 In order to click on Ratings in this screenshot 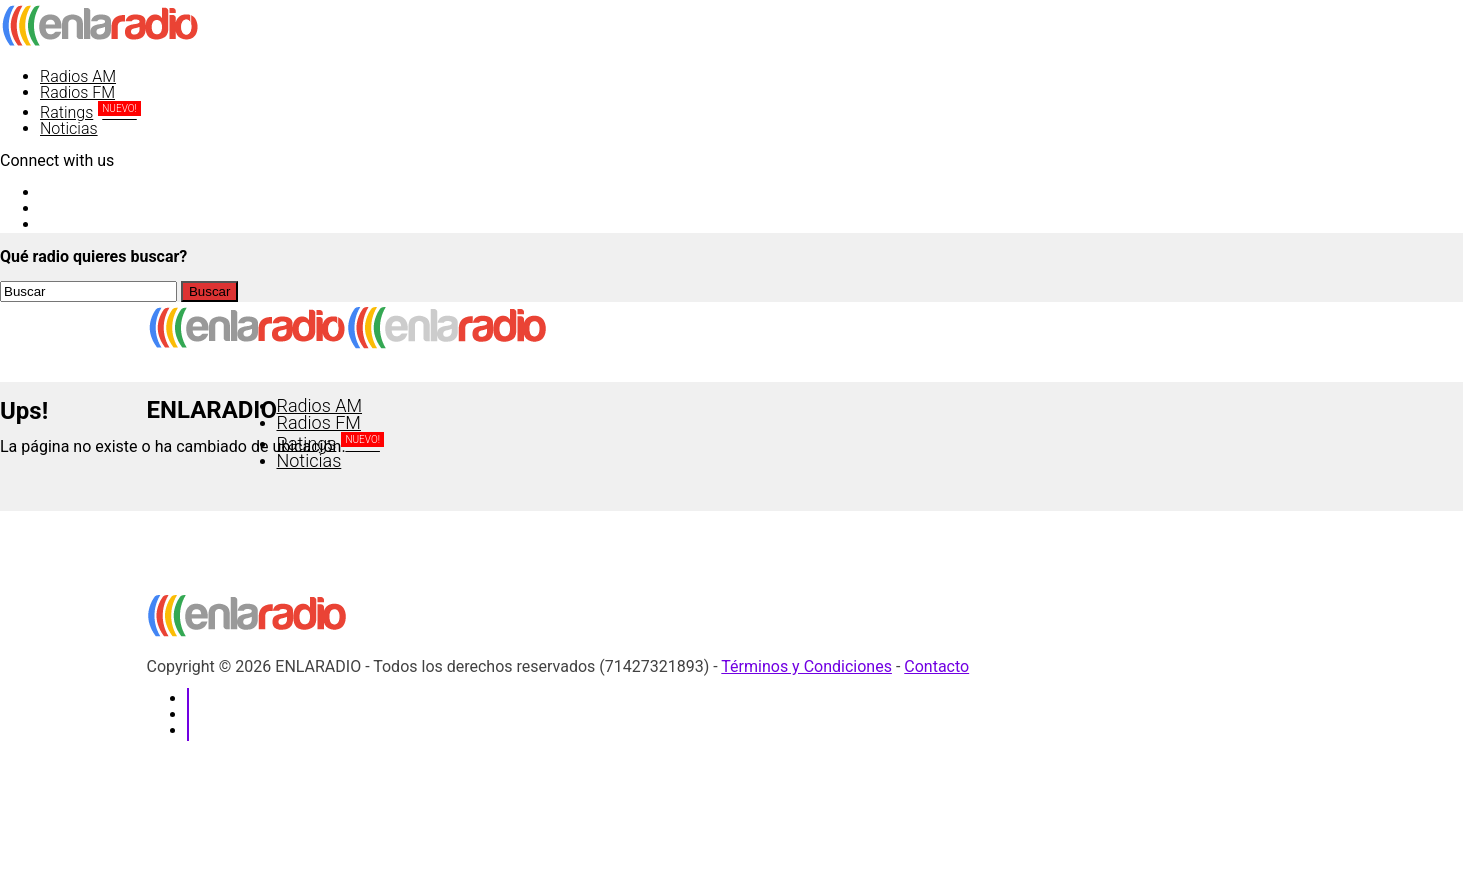, I will do `click(90, 112)`.